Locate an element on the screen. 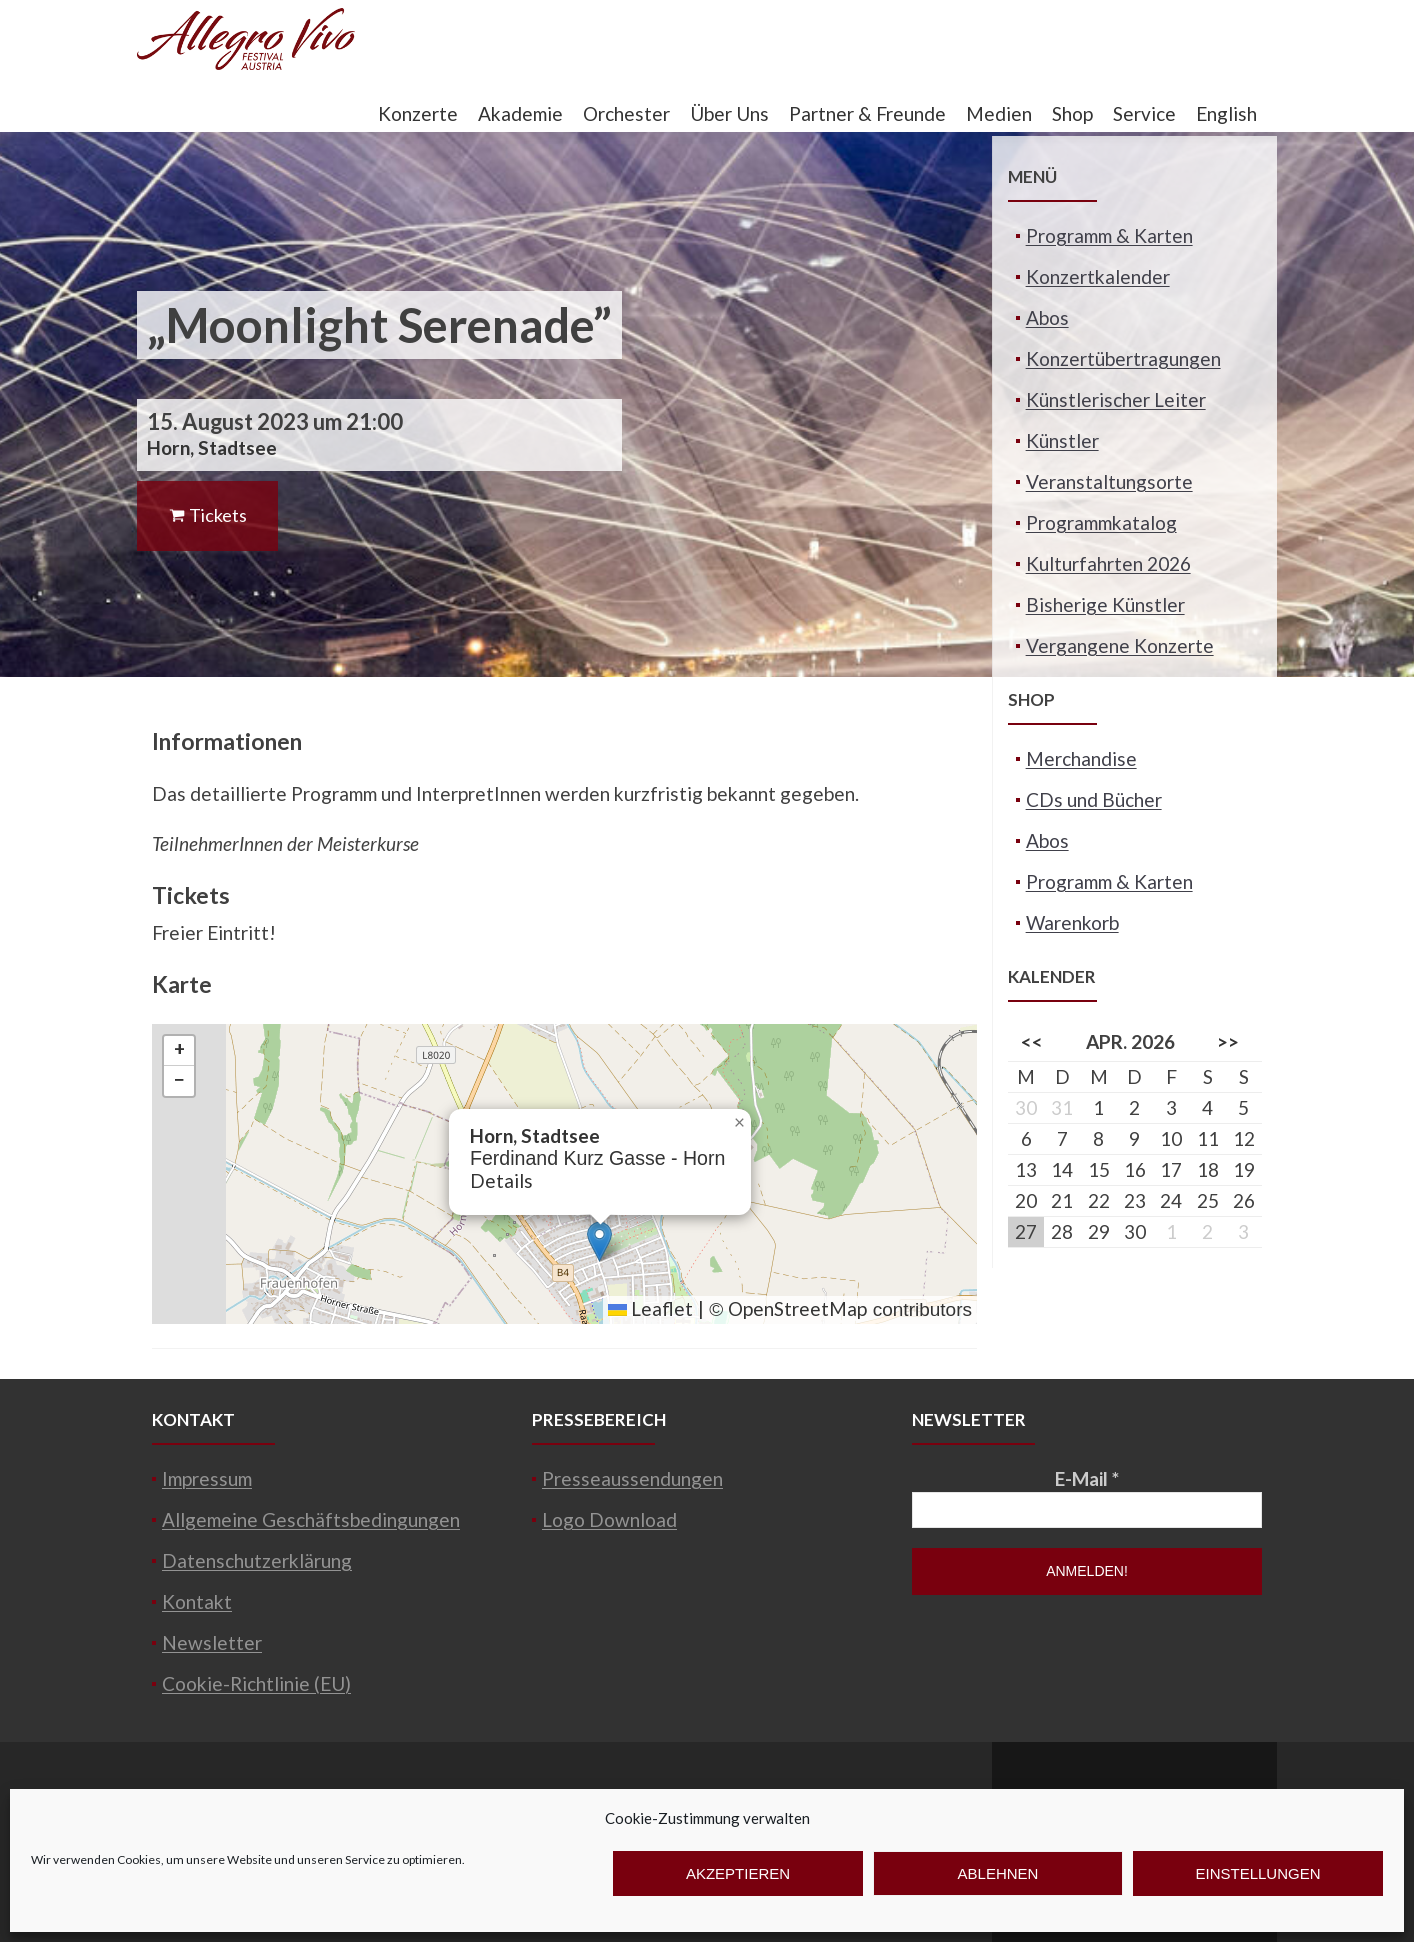  English is located at coordinates (1226, 113).